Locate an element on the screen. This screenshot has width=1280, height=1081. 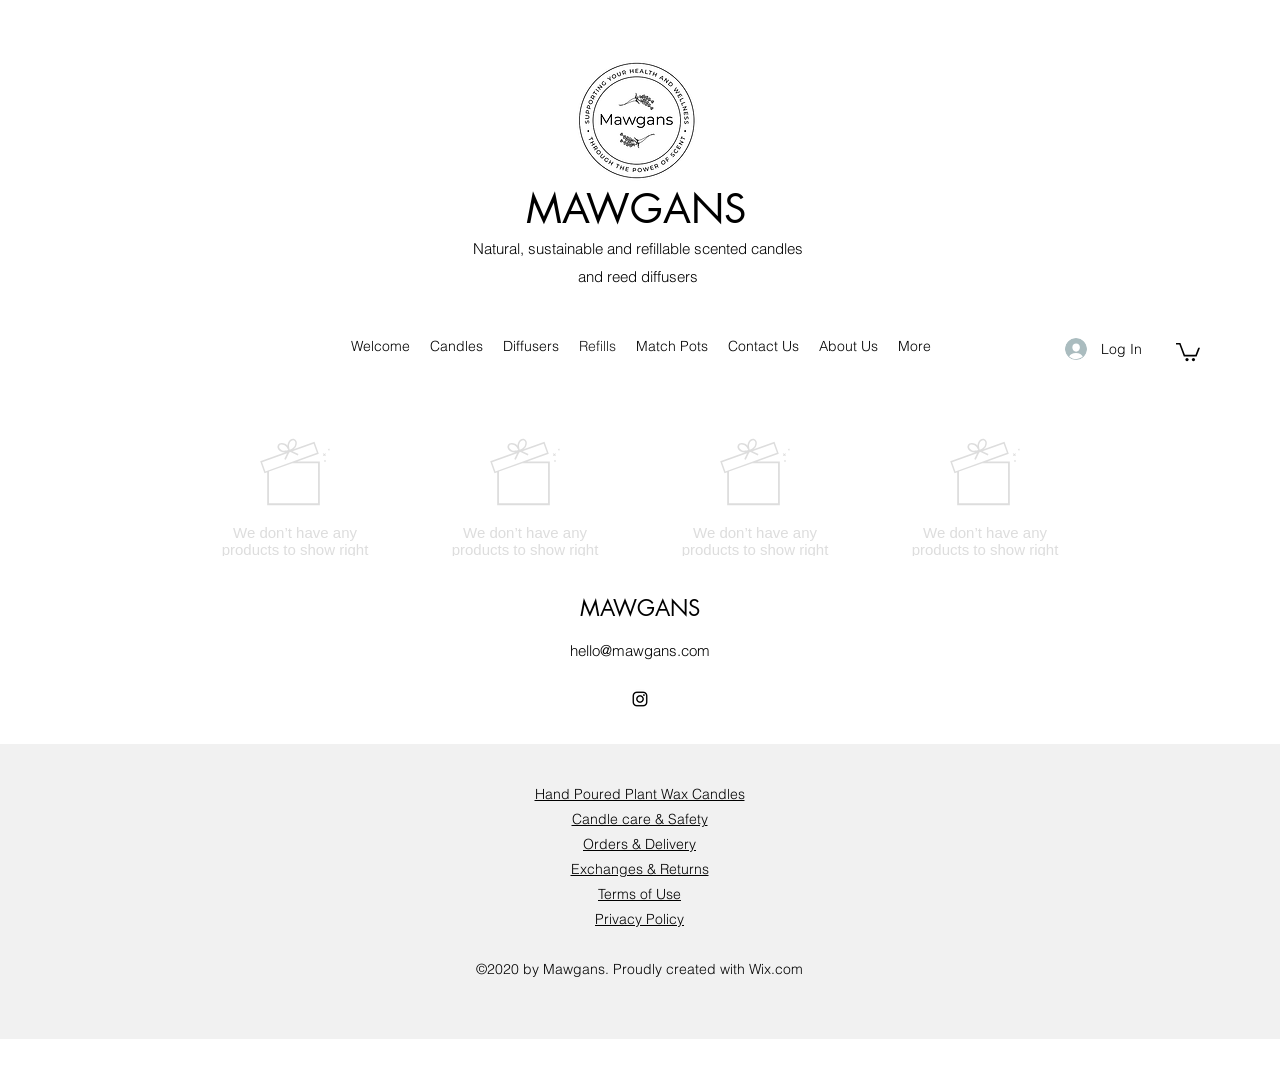
Privacy Policy is located at coordinates (639, 919).